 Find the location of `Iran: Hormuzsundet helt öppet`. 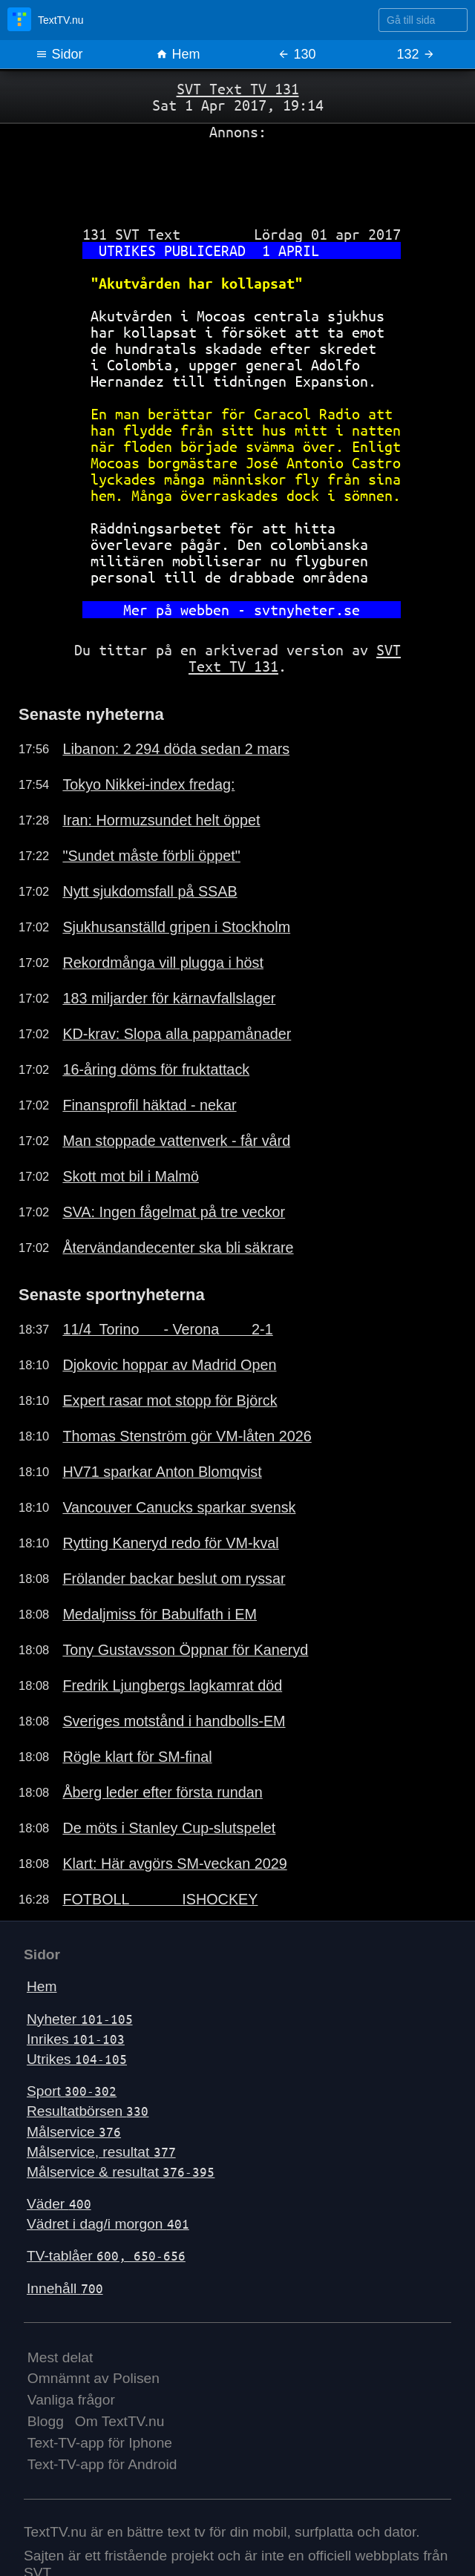

Iran: Hormuzsundet helt öppet is located at coordinates (161, 820).